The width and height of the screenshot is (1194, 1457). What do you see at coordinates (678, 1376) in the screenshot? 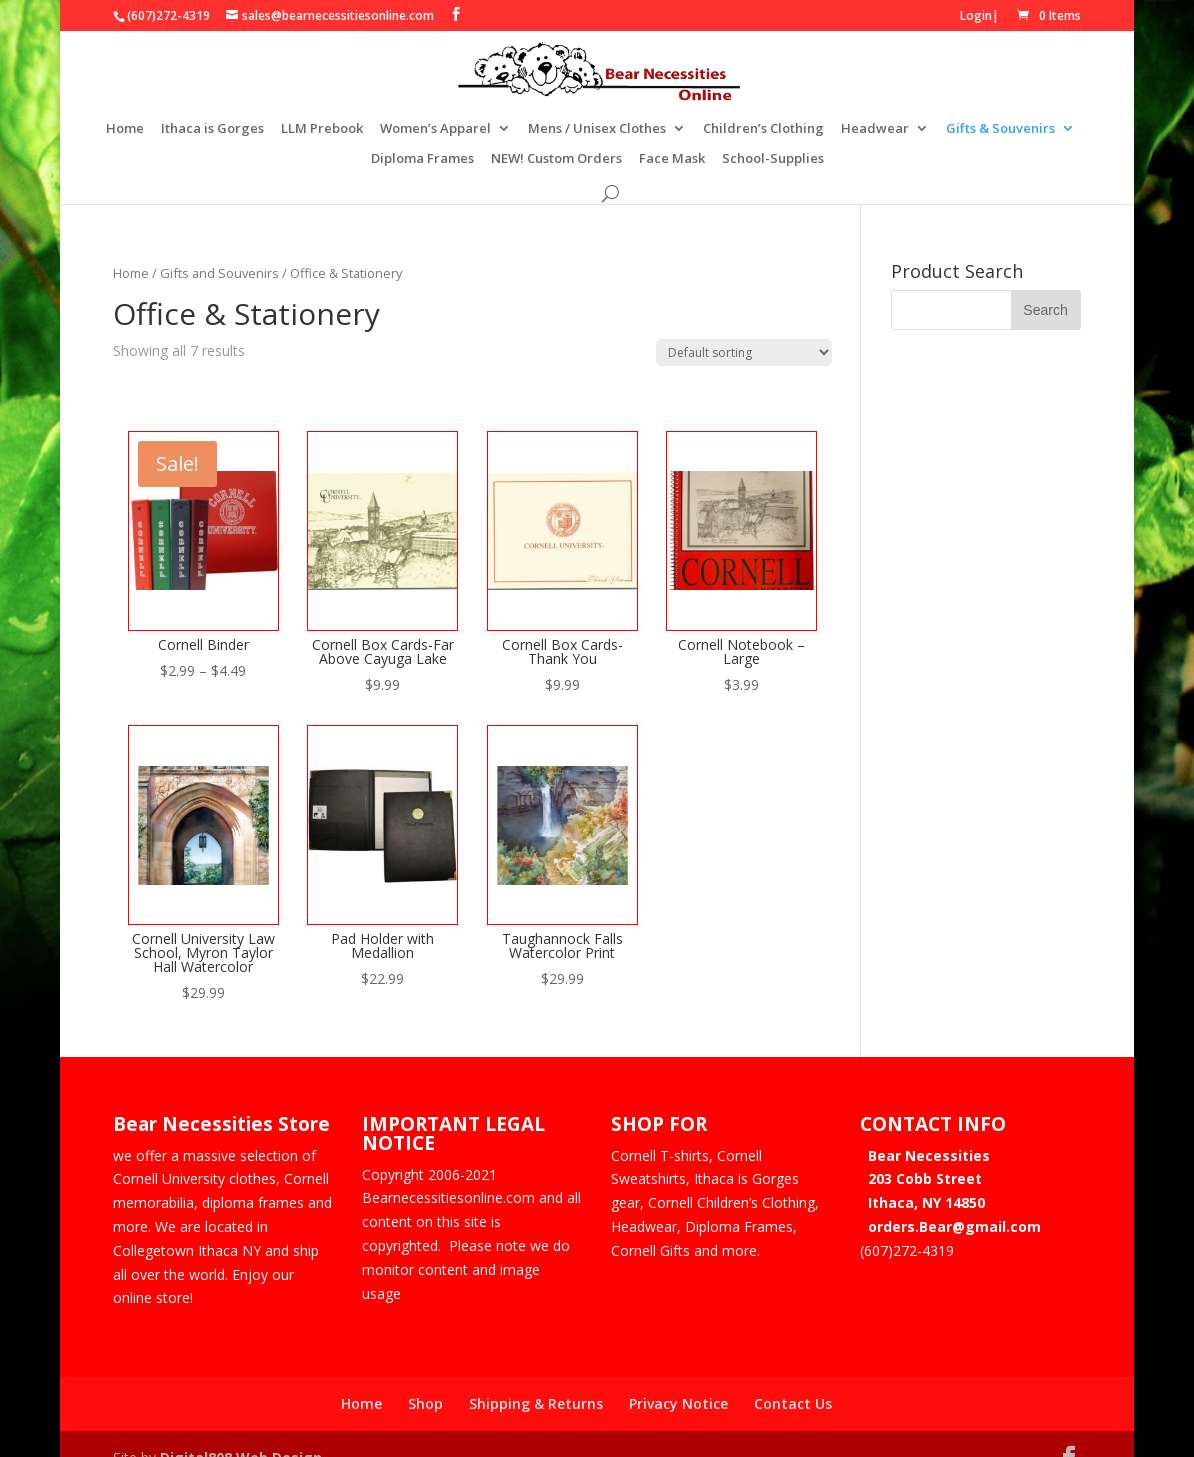
I see `Privacy Notice` at bounding box center [678, 1376].